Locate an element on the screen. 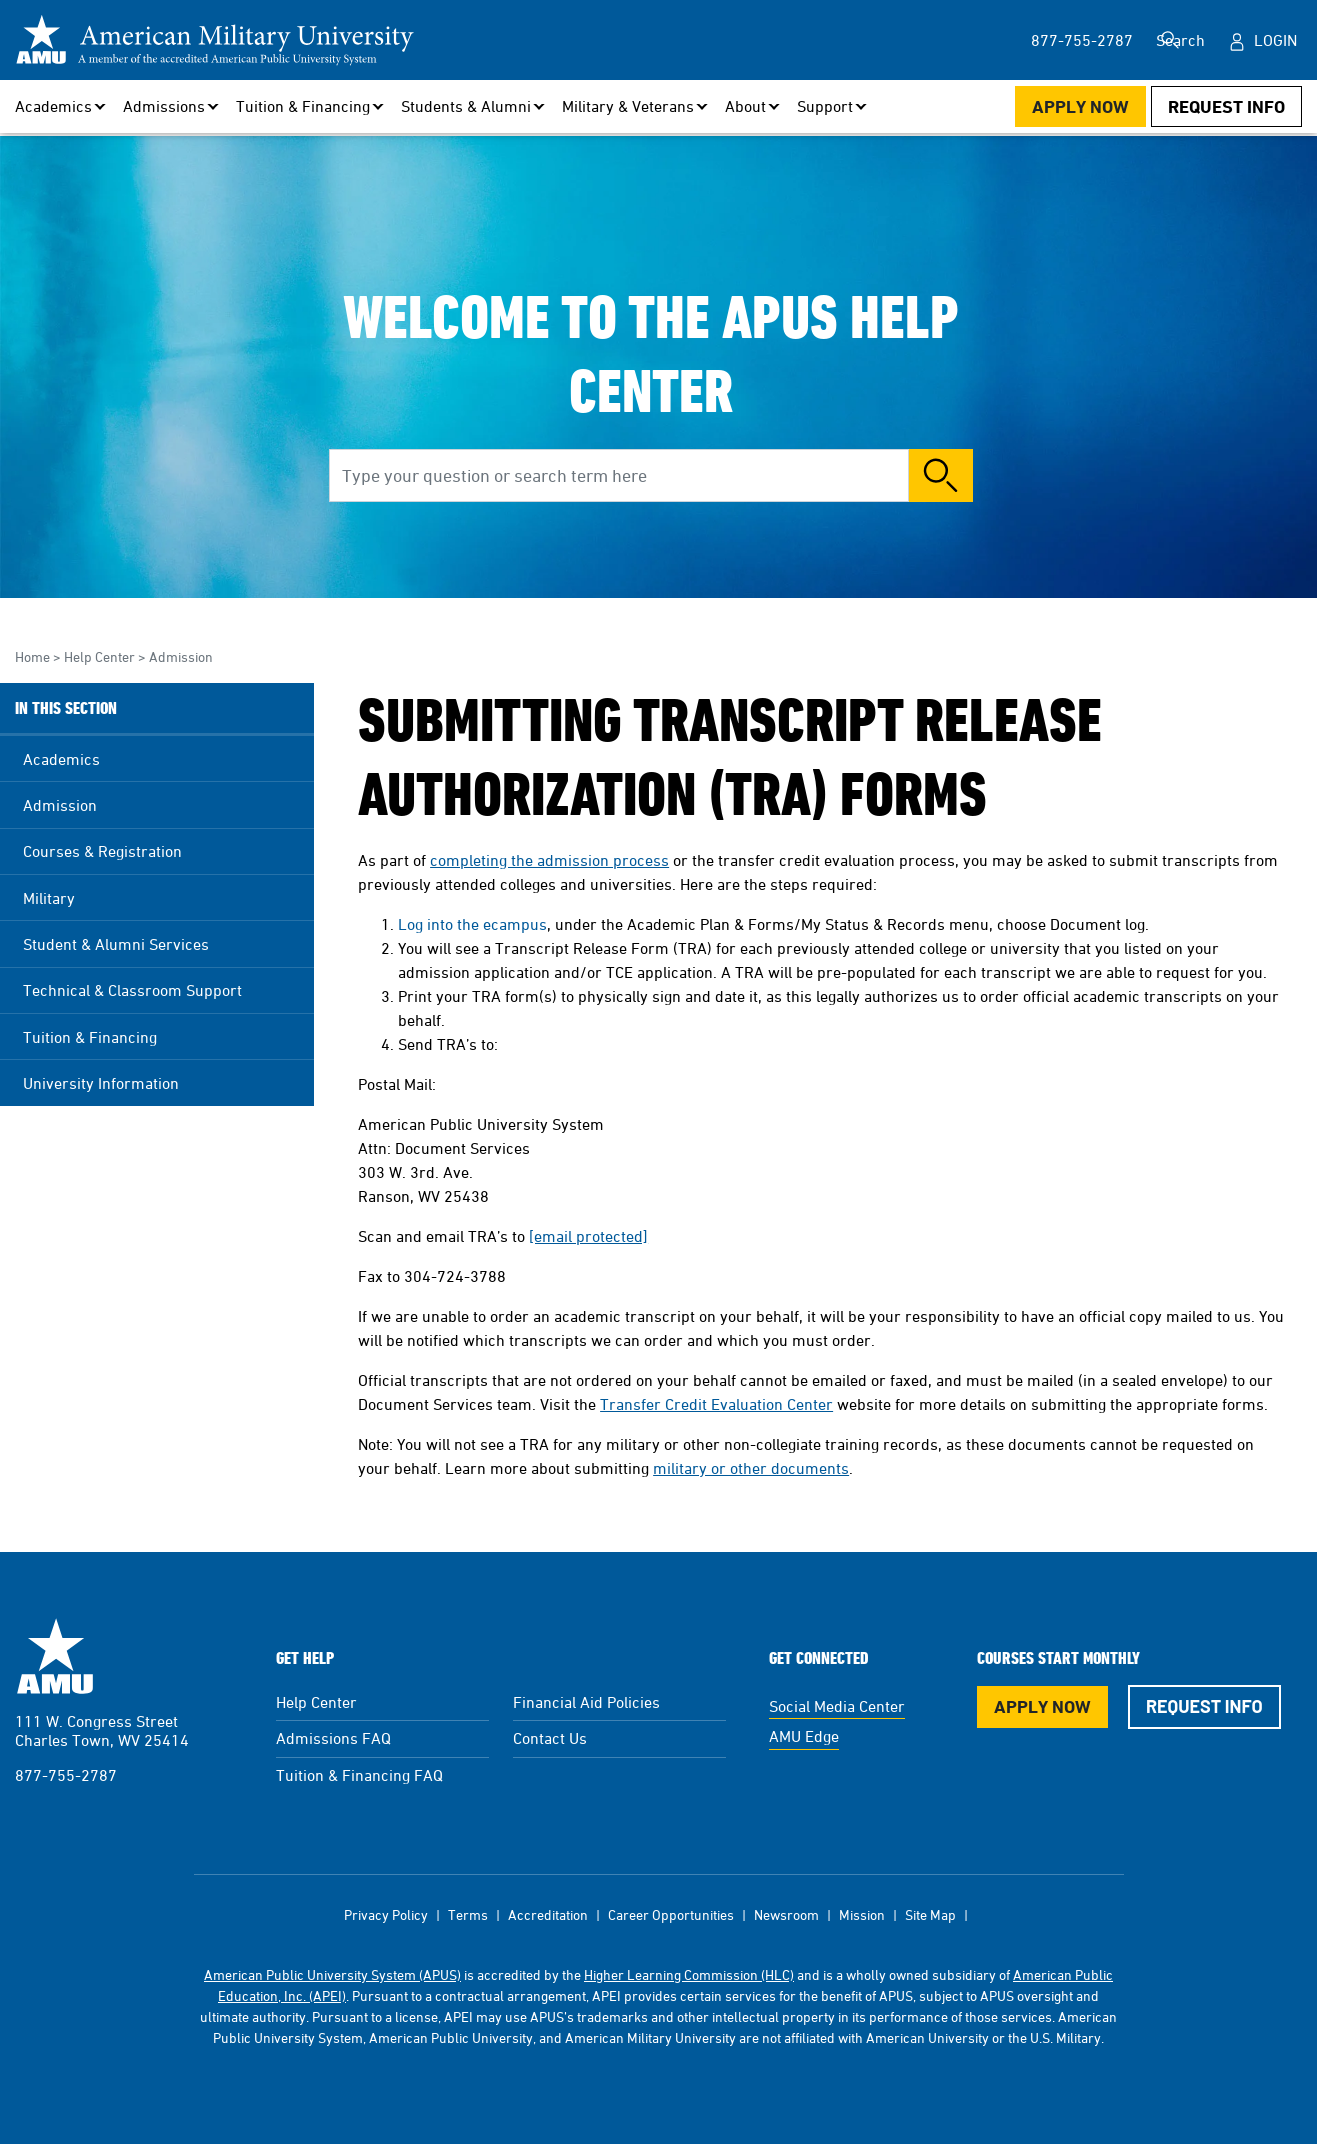 The width and height of the screenshot is (1317, 2144). Career Opportunities is located at coordinates (671, 1914).